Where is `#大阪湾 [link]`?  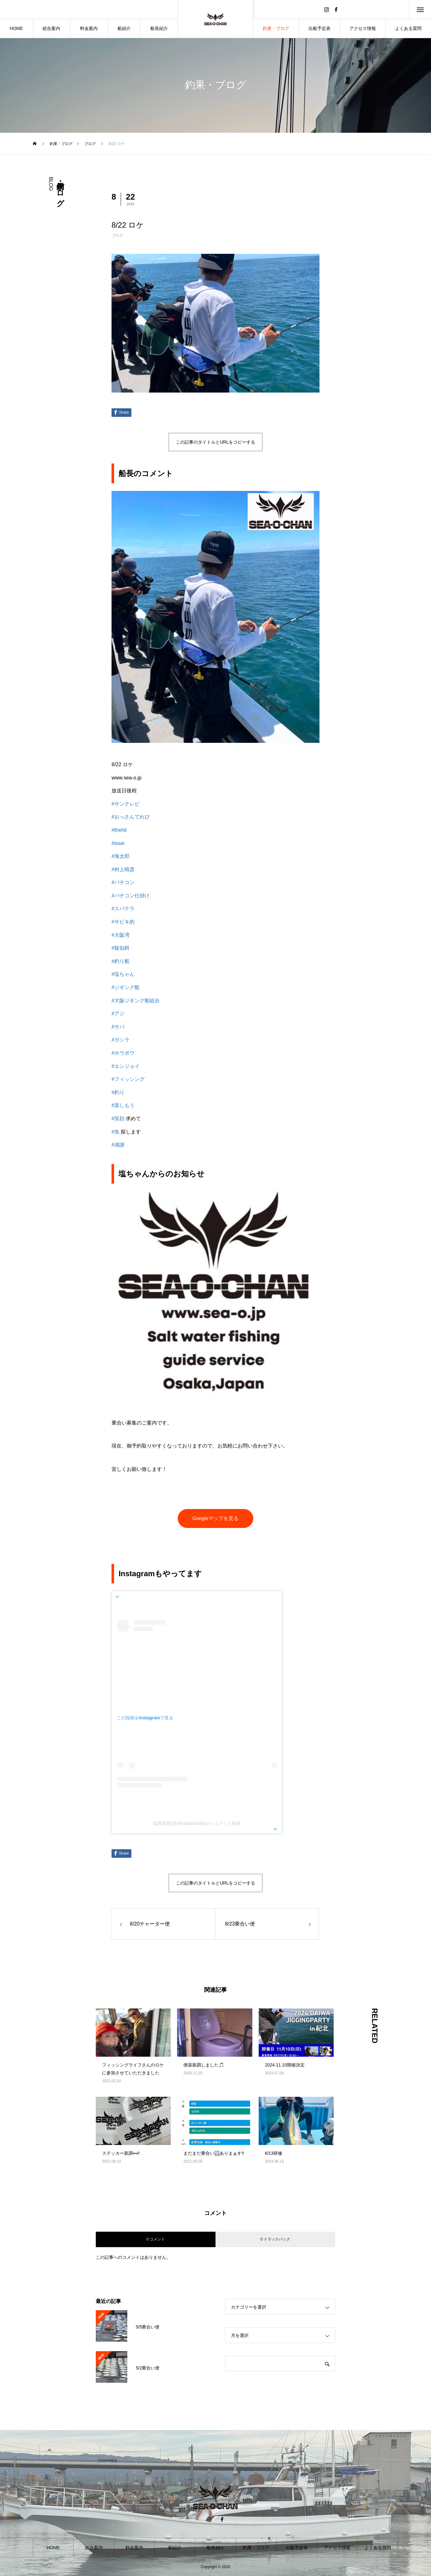
#大阪湾 [link] is located at coordinates (120, 935).